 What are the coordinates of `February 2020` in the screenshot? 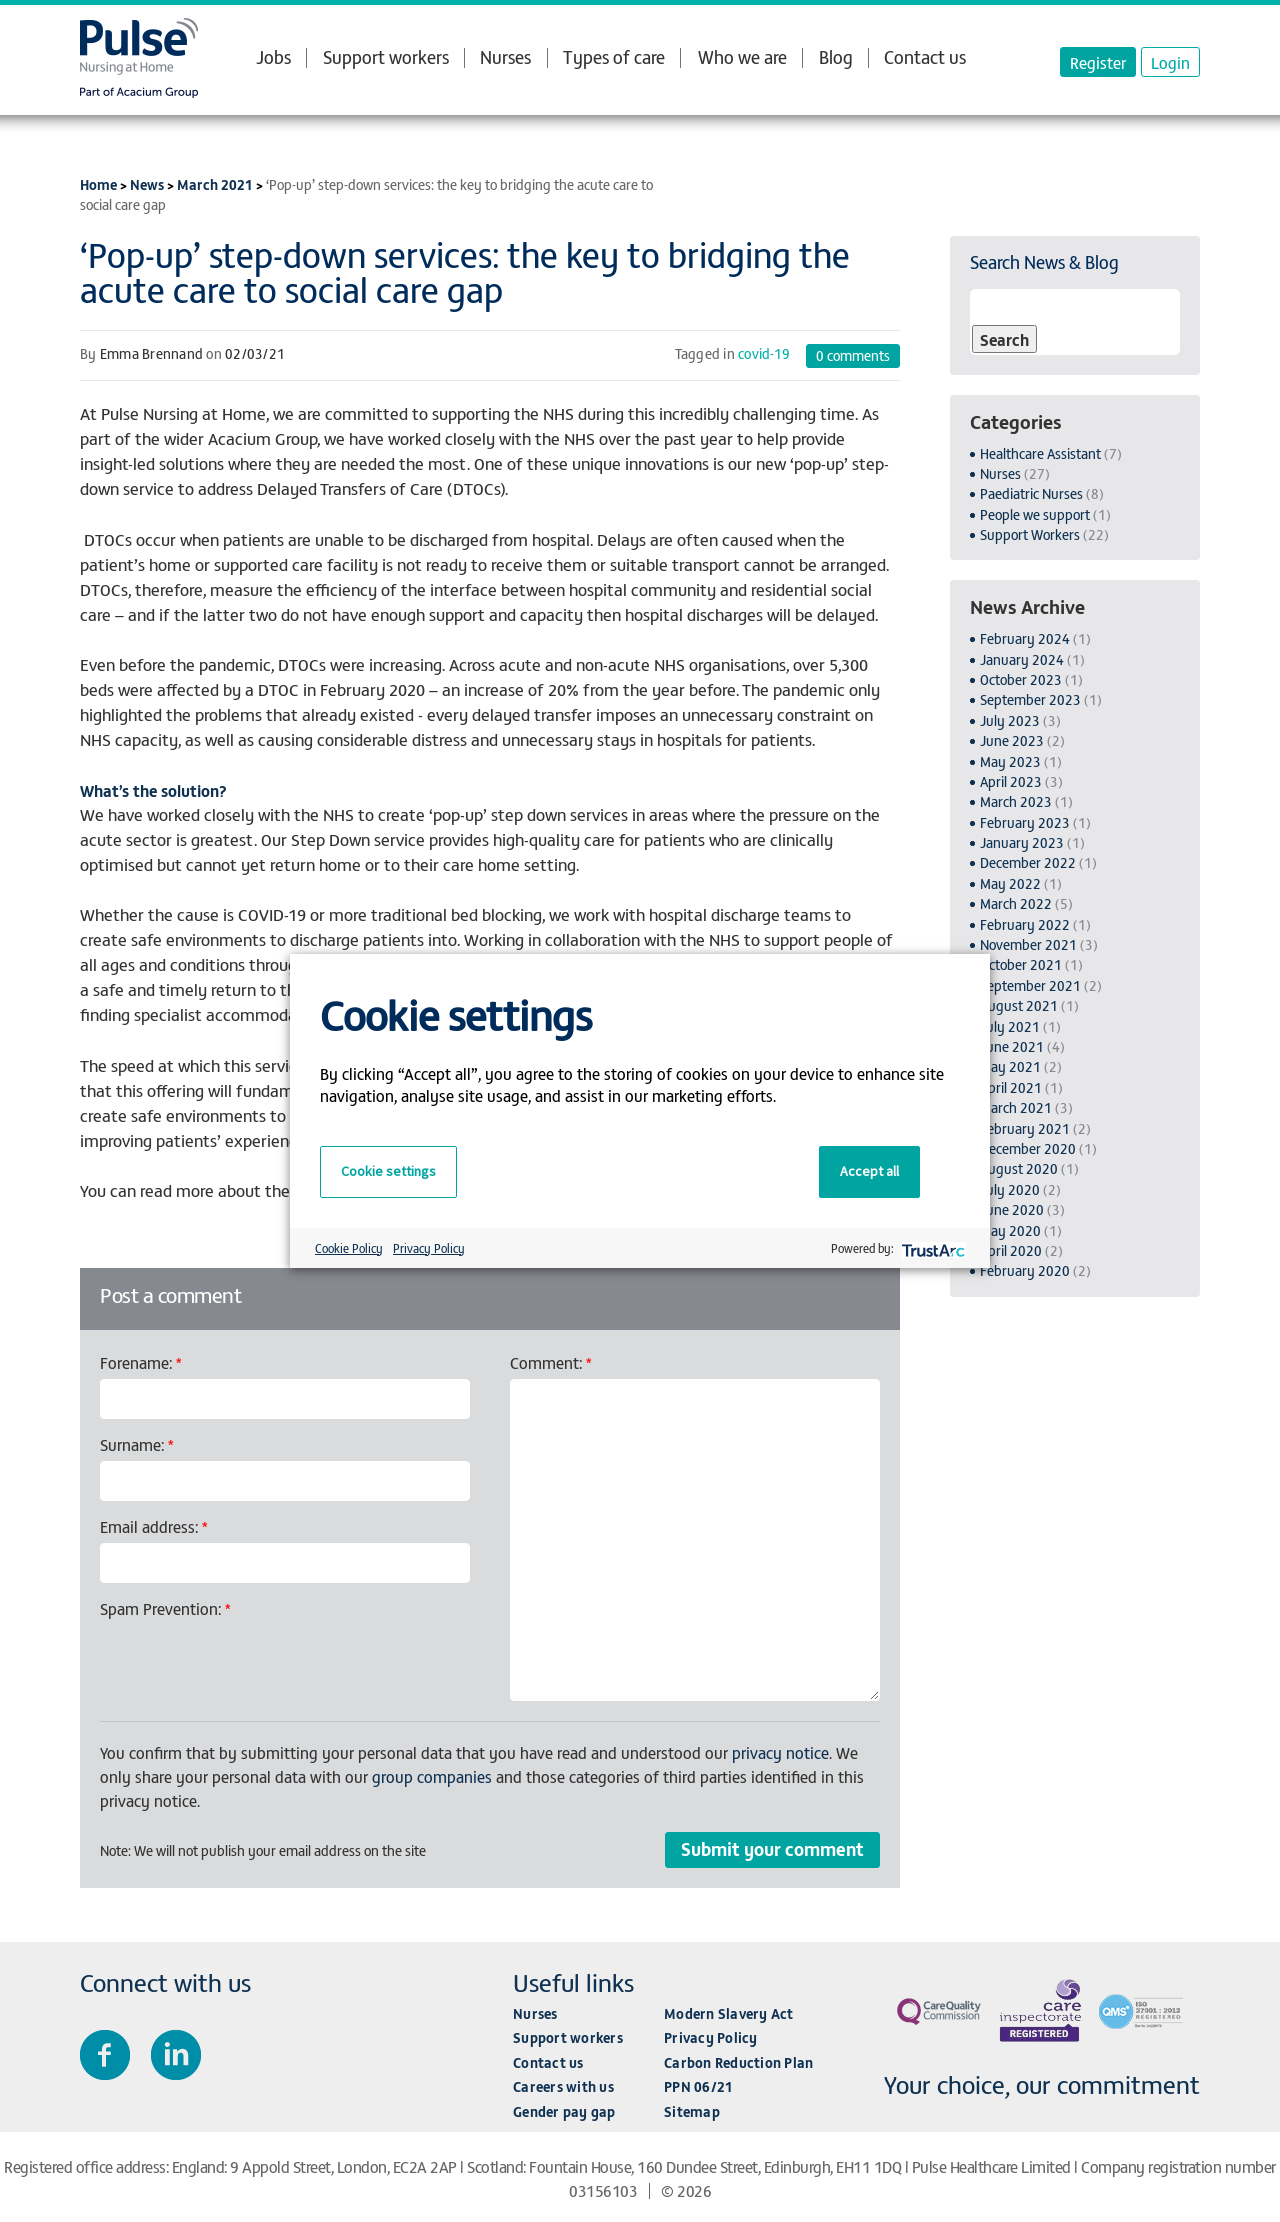 It's located at (1025, 1270).